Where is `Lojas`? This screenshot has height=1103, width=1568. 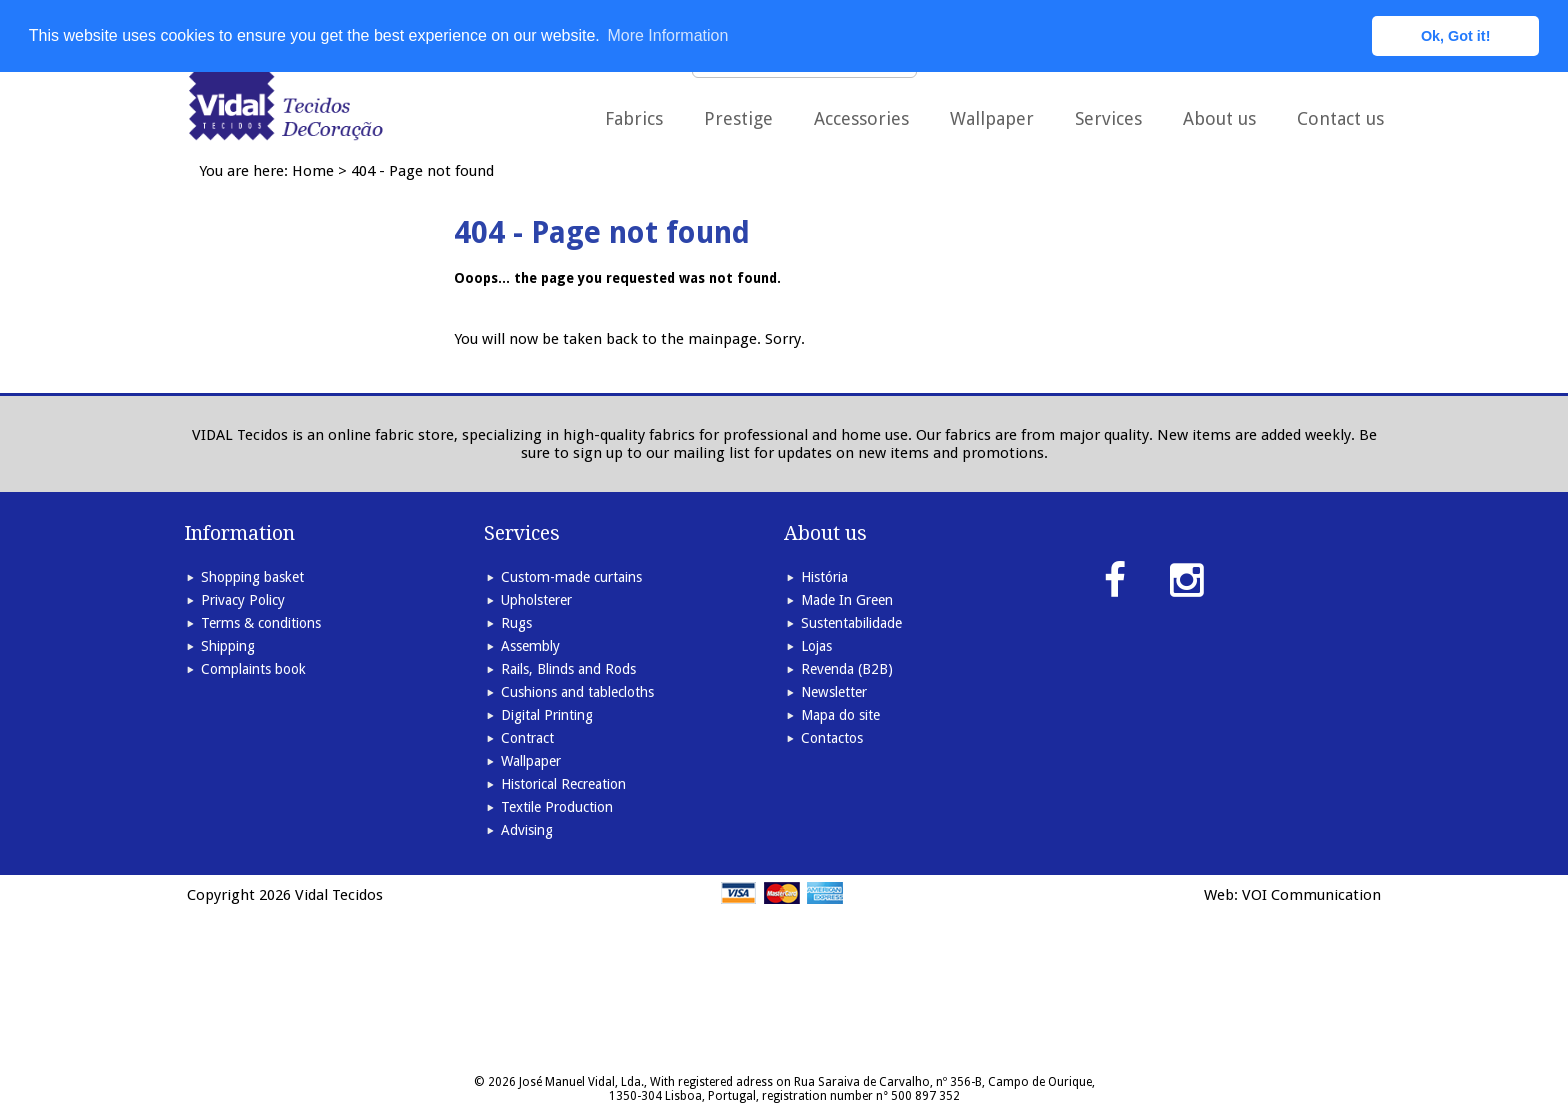 Lojas is located at coordinates (816, 646).